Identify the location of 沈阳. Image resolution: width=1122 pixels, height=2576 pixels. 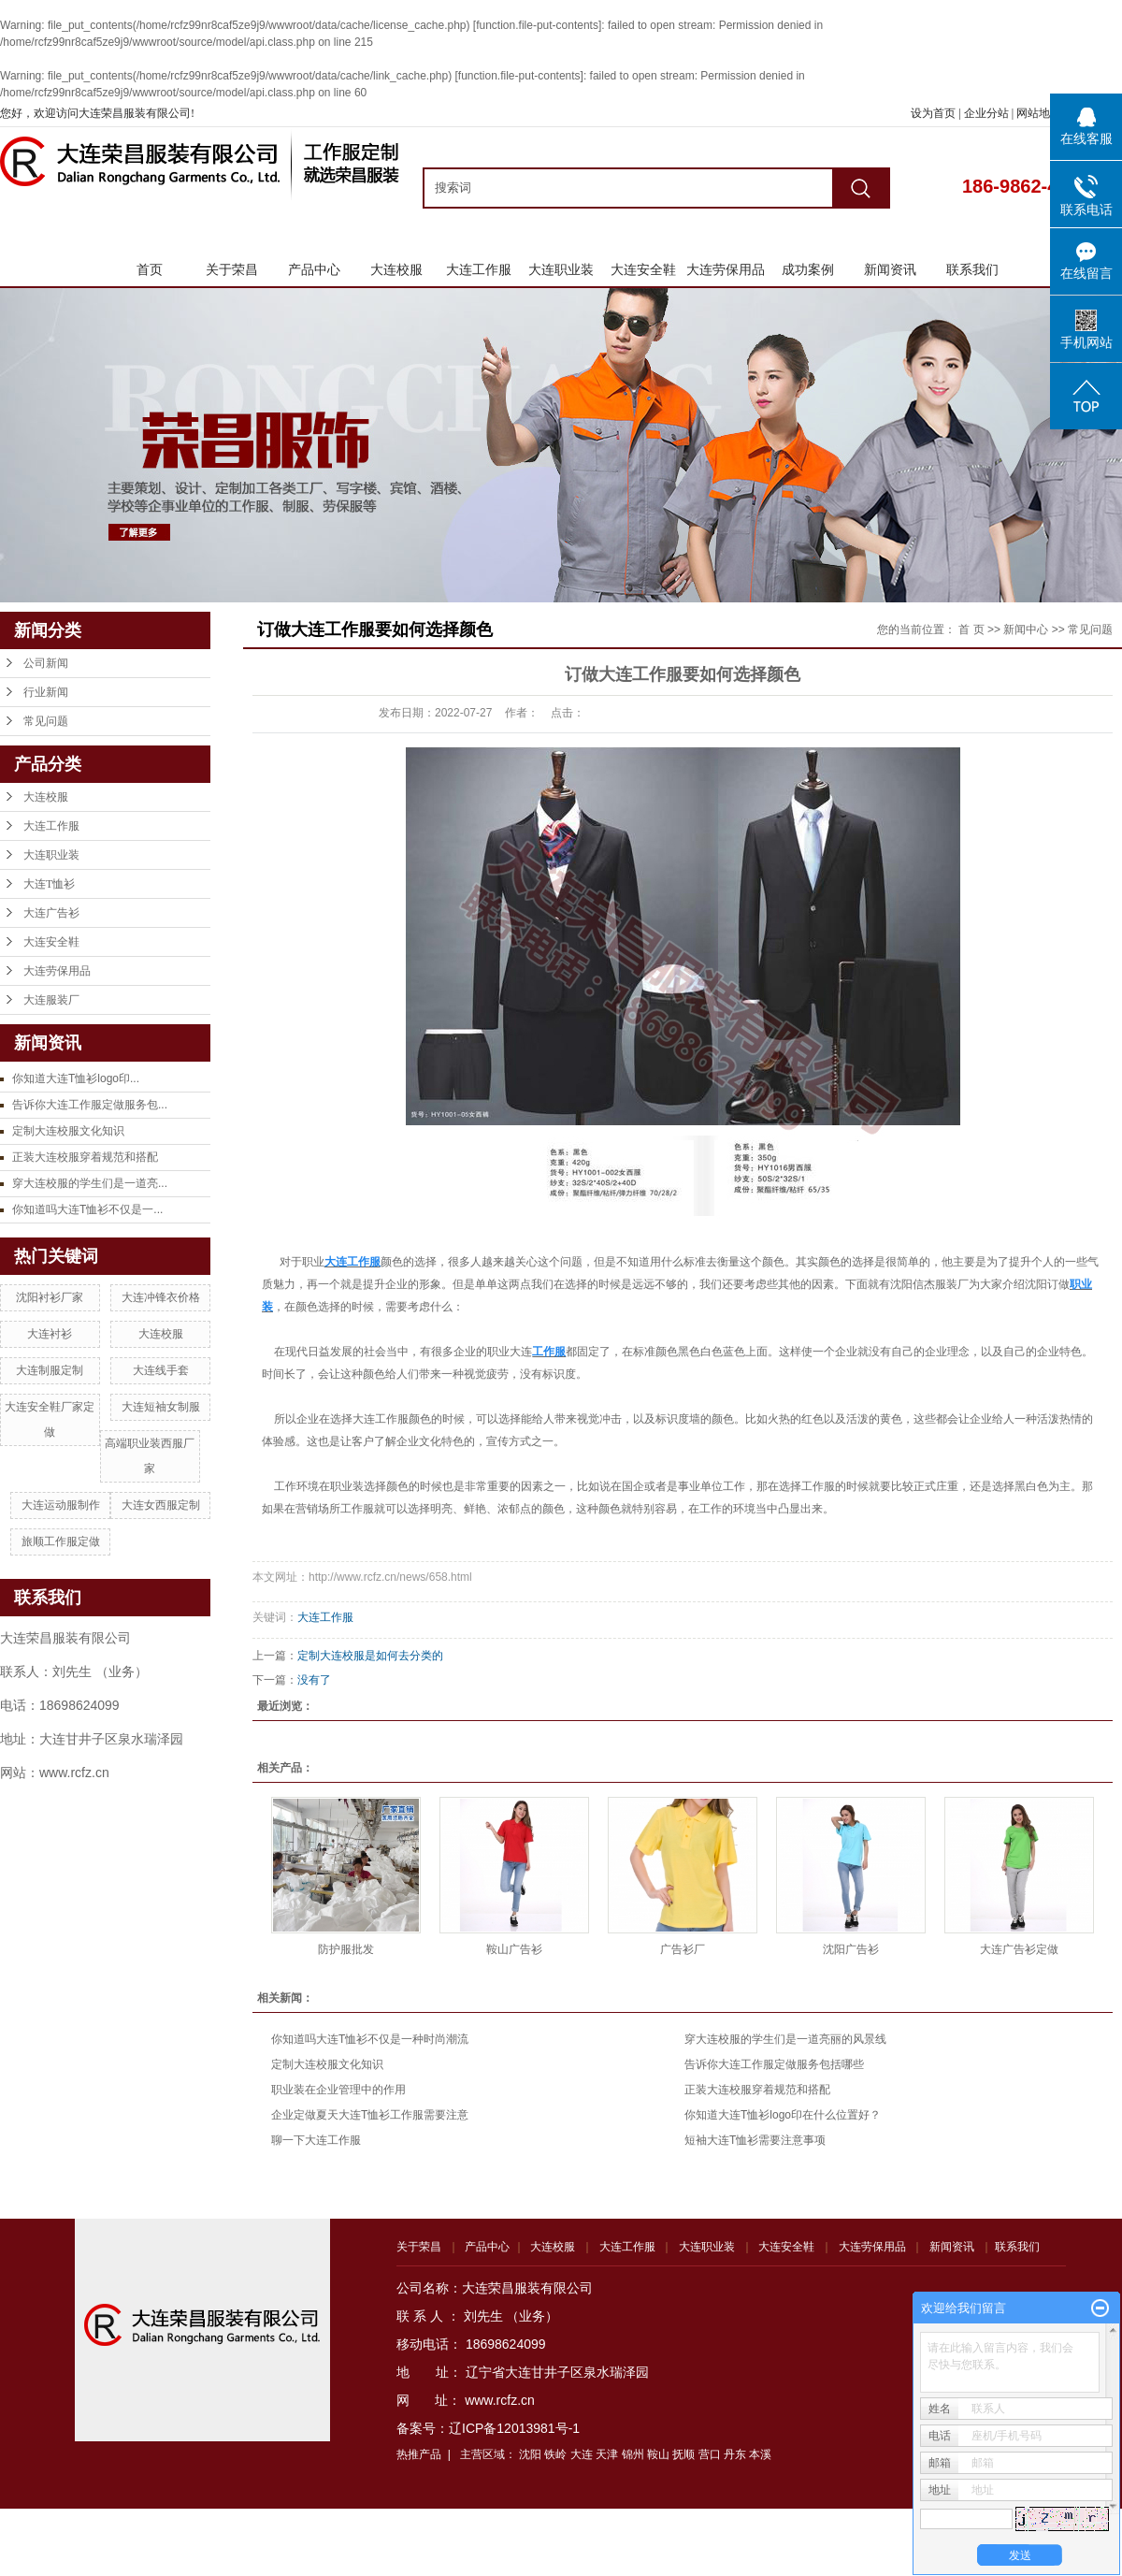
(530, 2454).